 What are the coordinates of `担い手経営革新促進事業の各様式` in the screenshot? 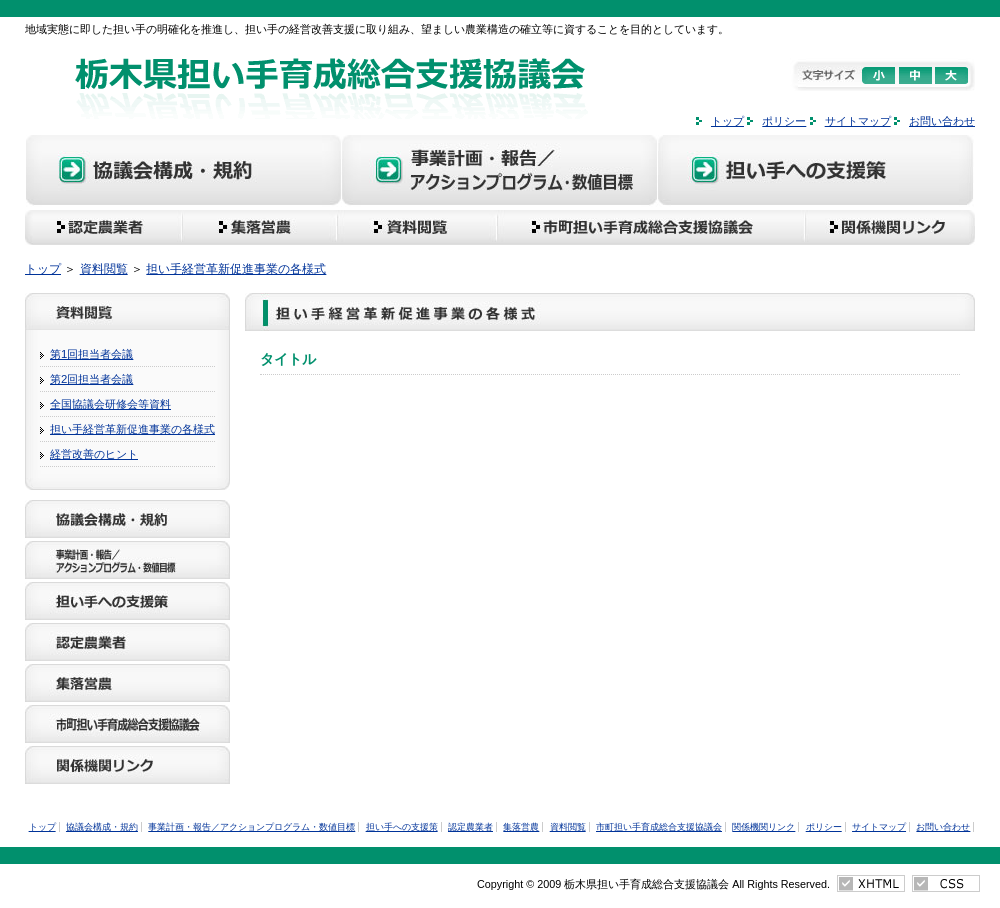 It's located at (236, 269).